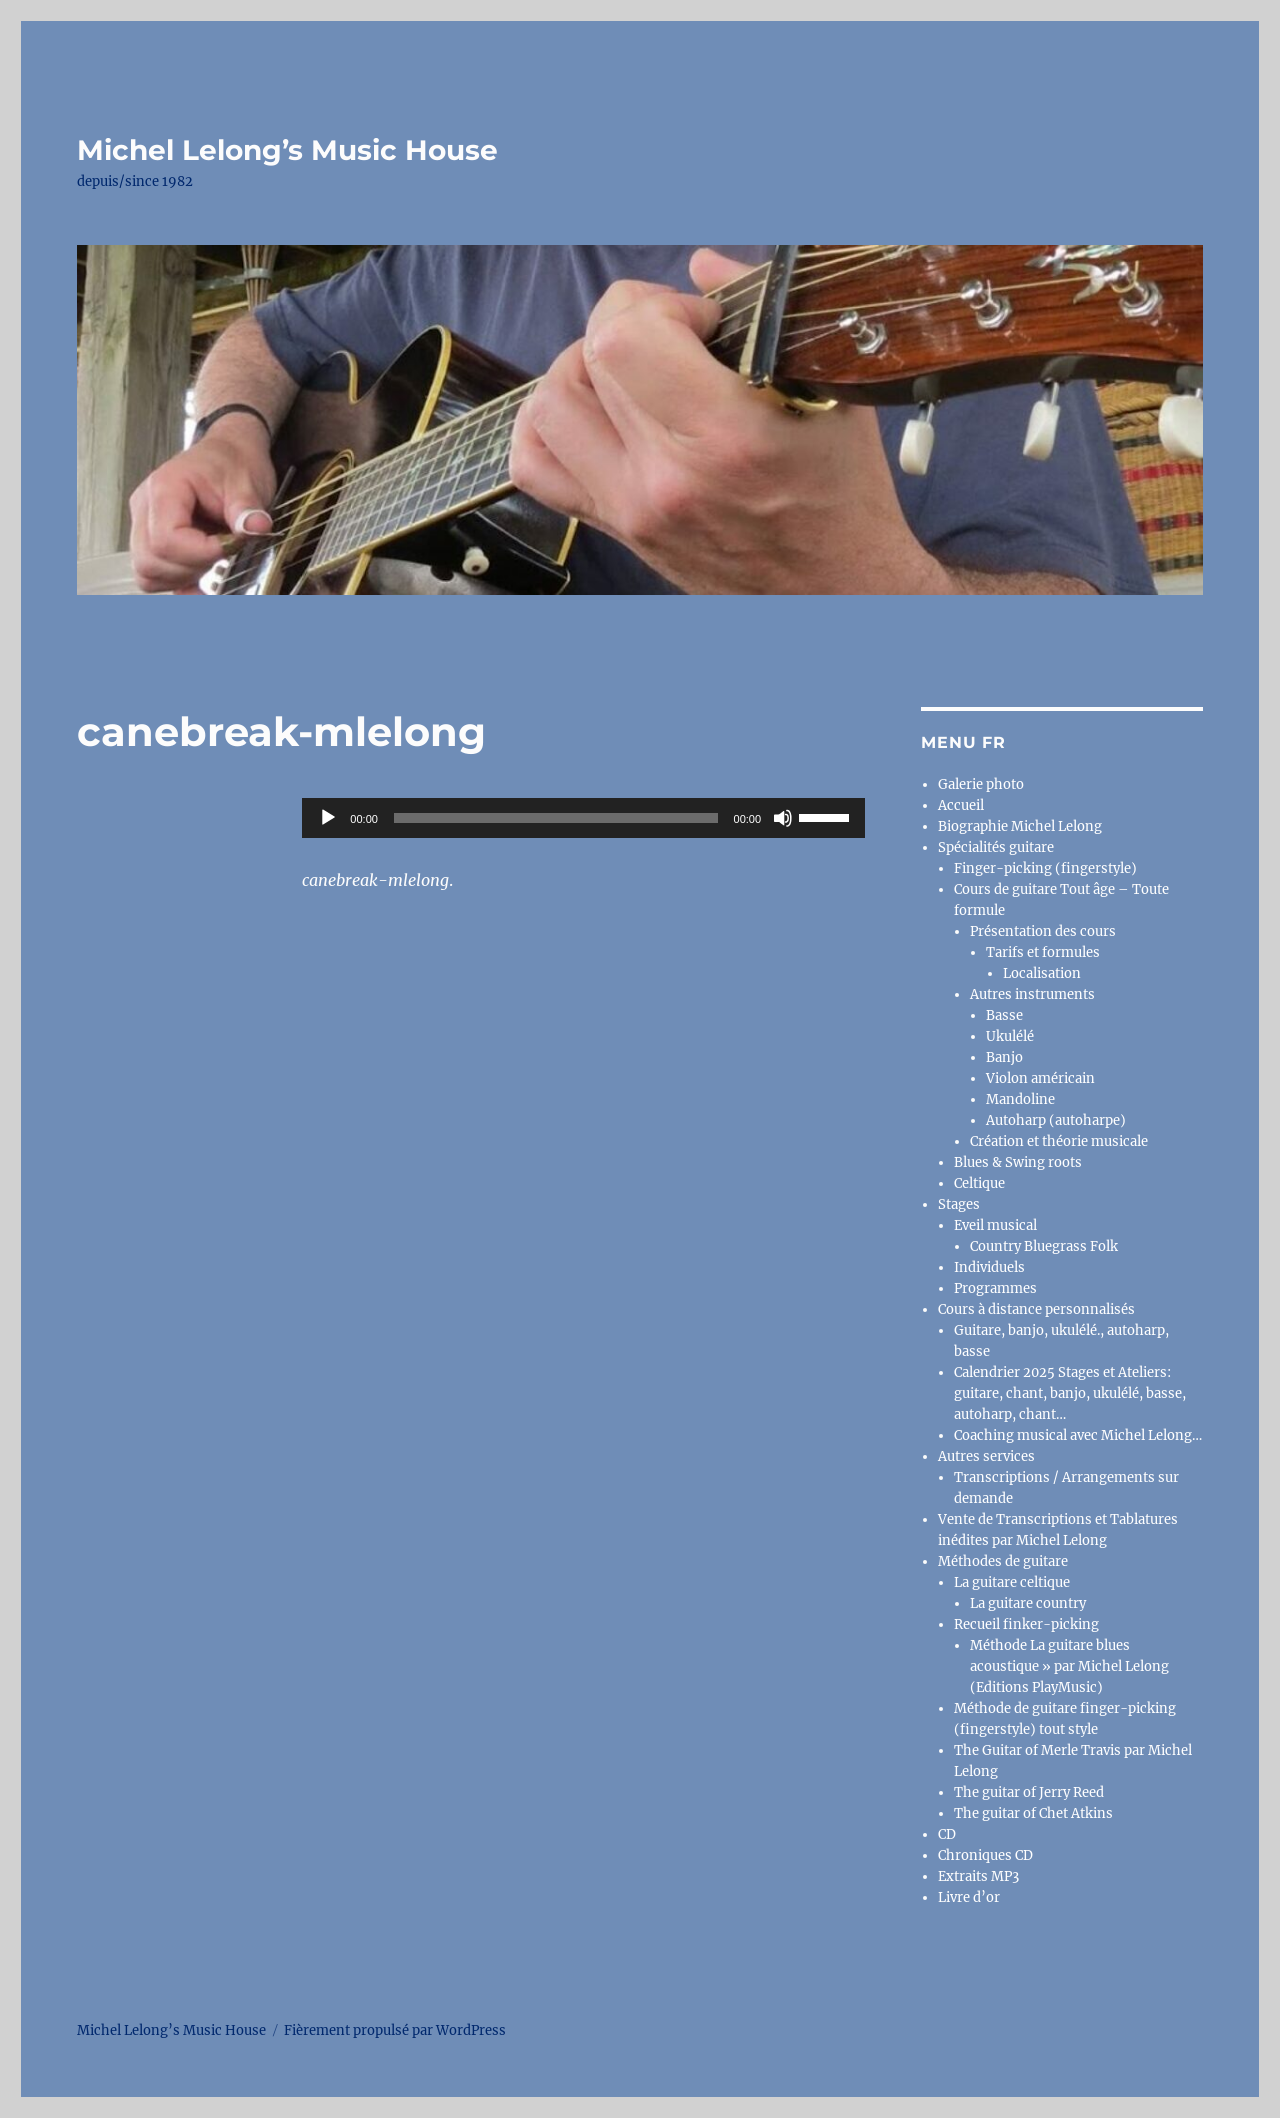 This screenshot has width=1280, height=2118. What do you see at coordinates (1043, 931) in the screenshot?
I see `Présentation des cours` at bounding box center [1043, 931].